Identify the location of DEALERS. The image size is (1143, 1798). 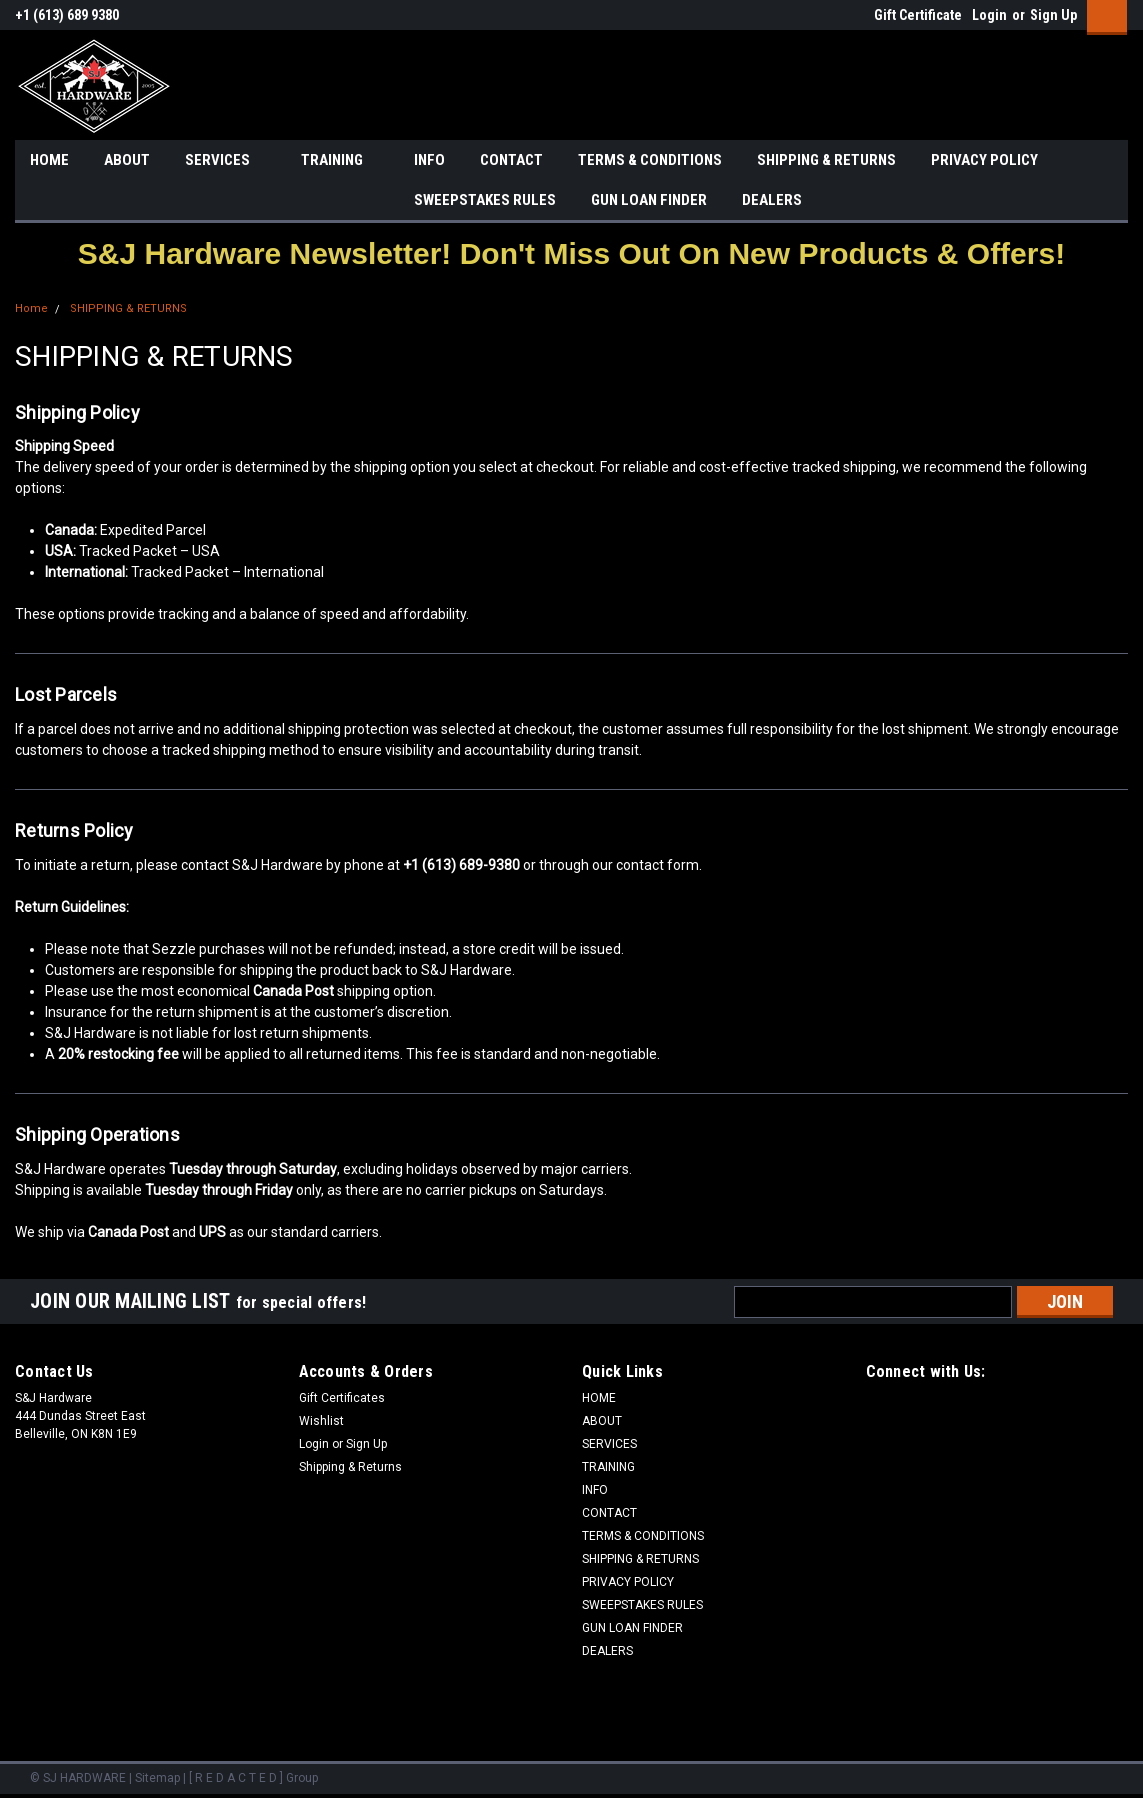
(772, 200).